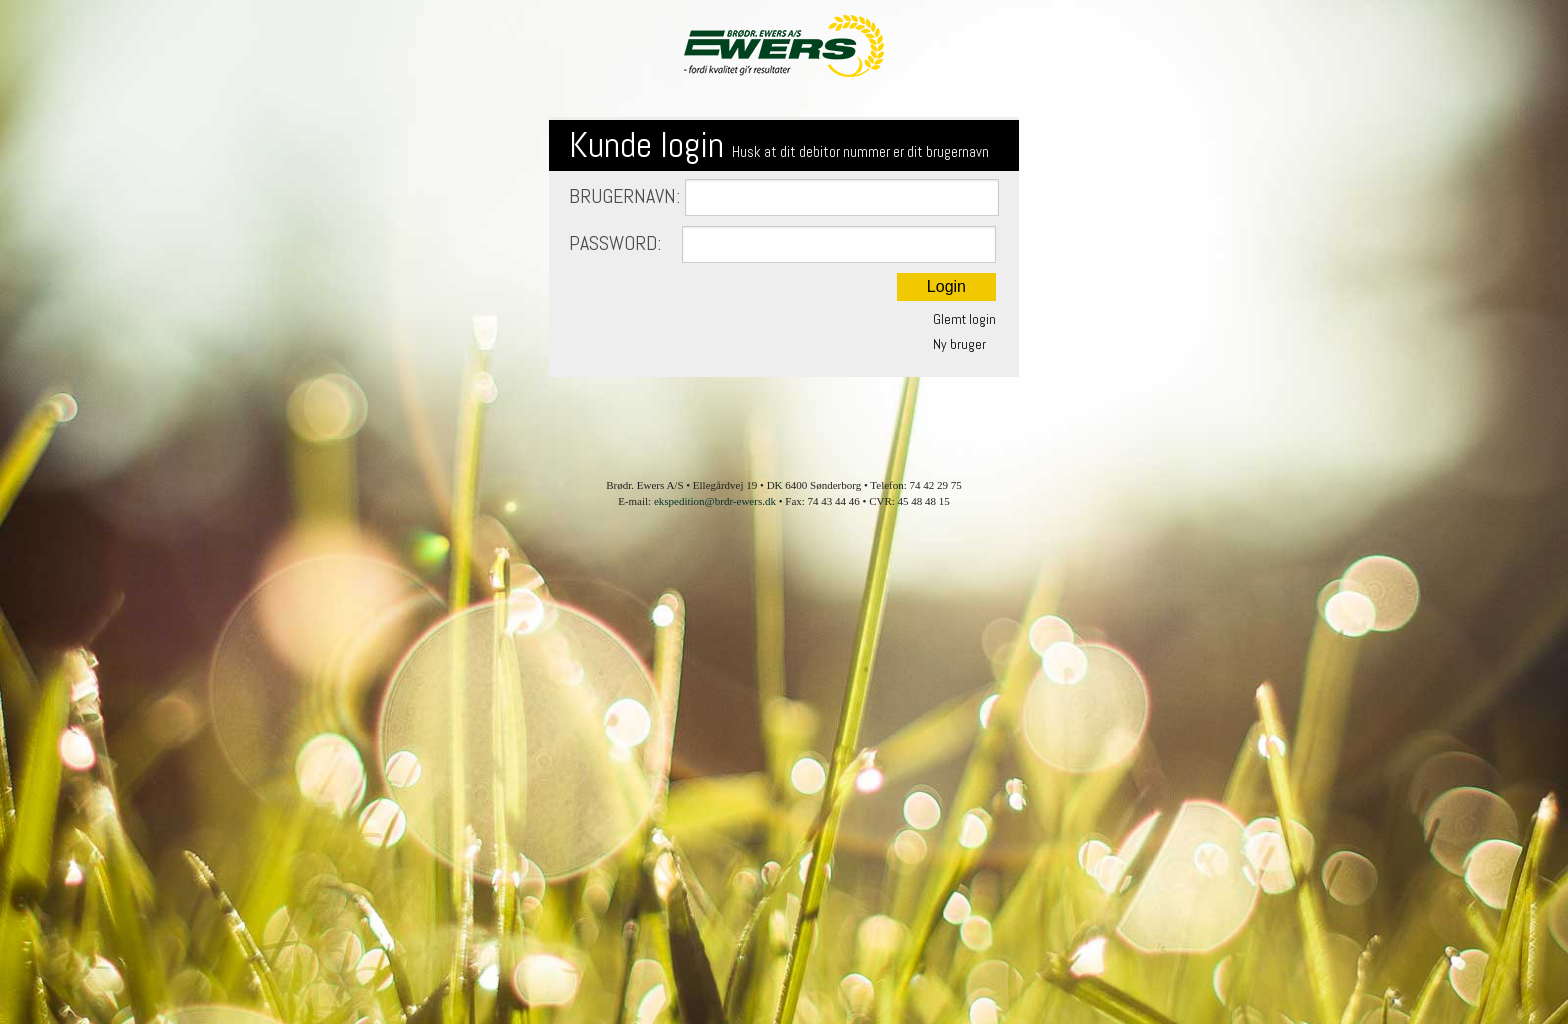 This screenshot has height=1024, width=1568. Describe the element at coordinates (715, 501) in the screenshot. I see `ekspedition@brdr-ewers.dk` at that location.